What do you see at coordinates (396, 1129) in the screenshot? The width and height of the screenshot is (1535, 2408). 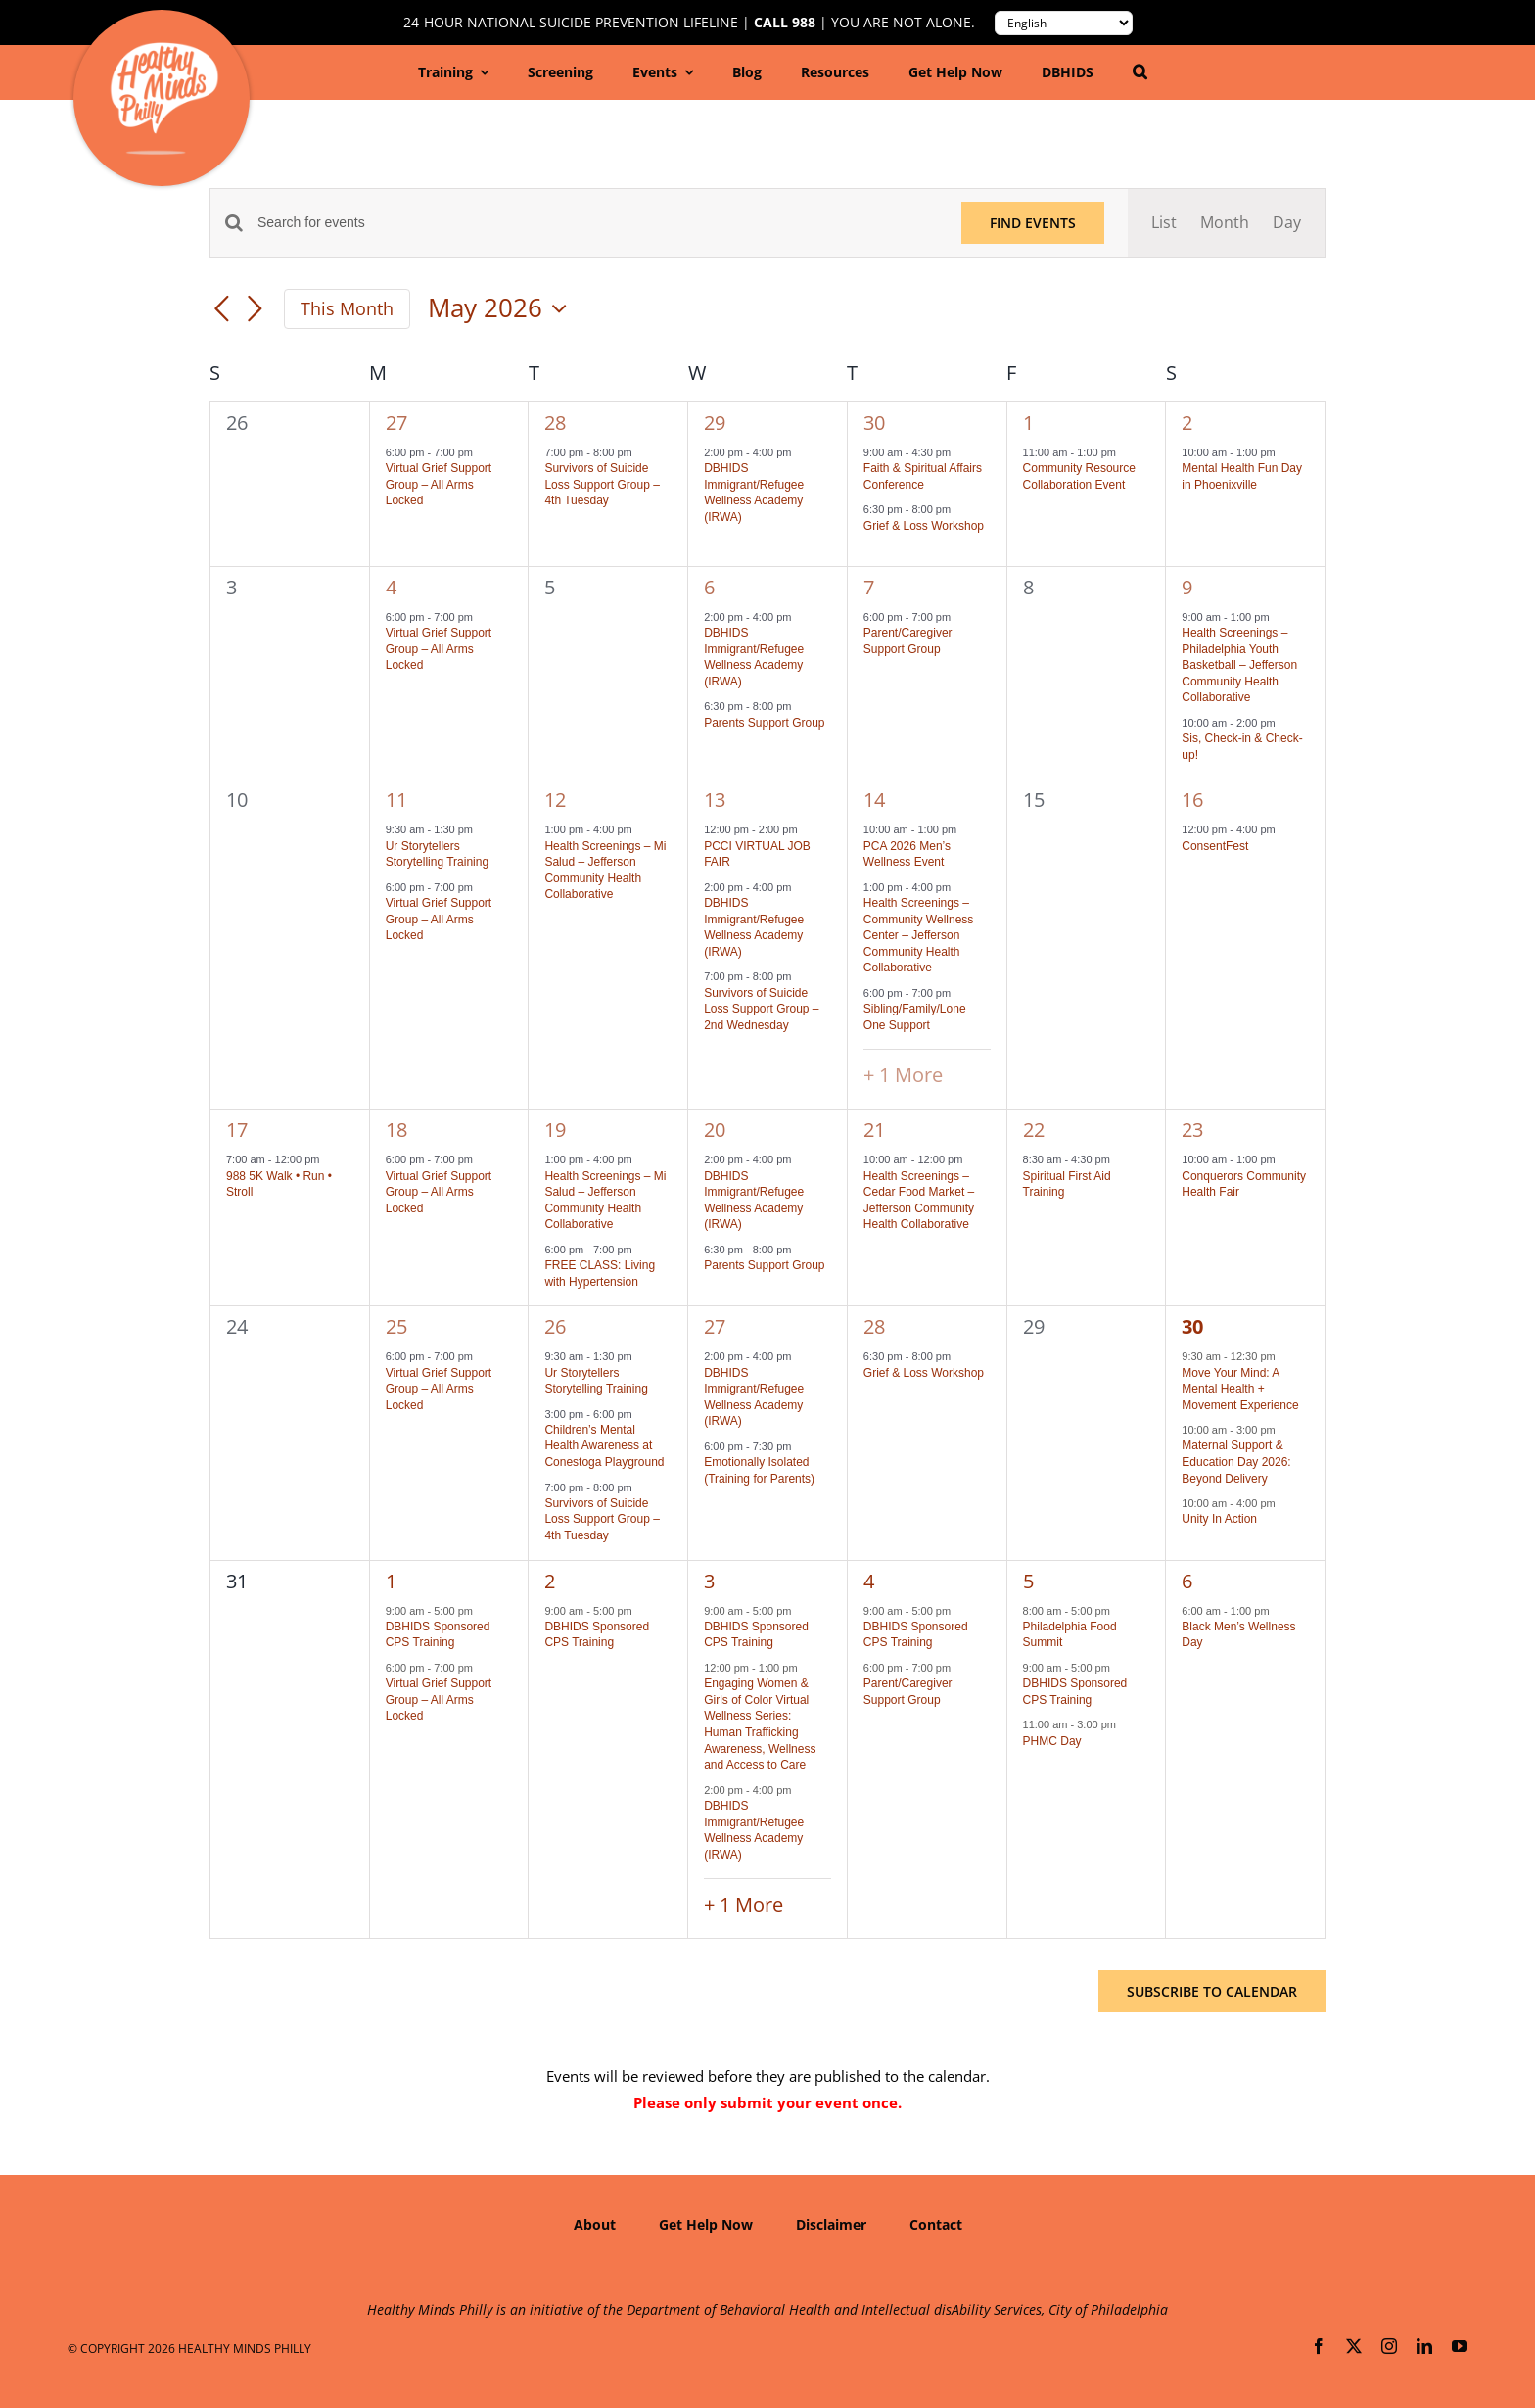 I see `18 [May 18]` at bounding box center [396, 1129].